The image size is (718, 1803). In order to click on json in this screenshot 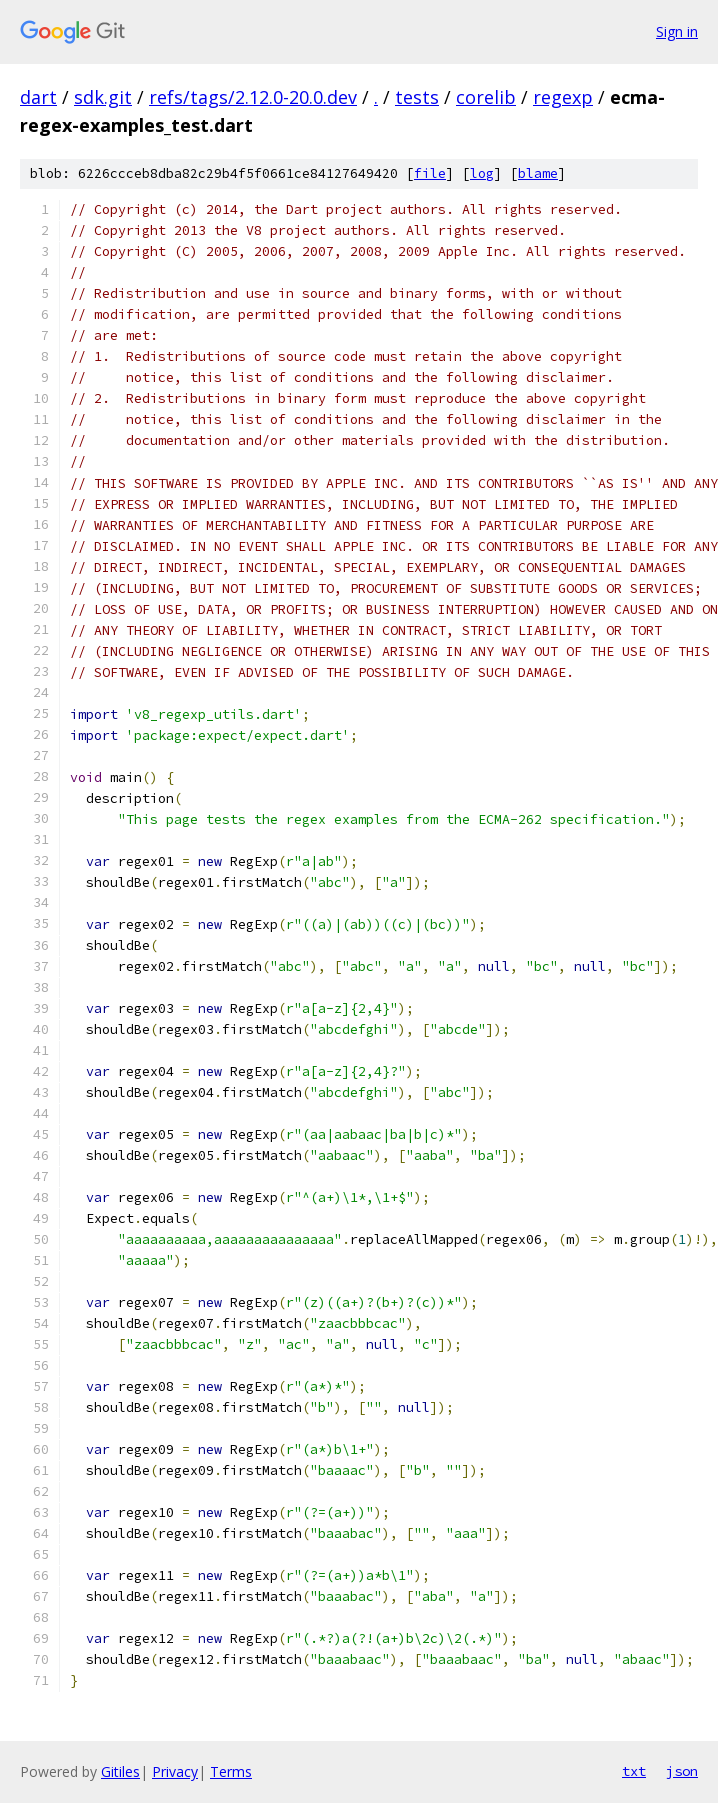, I will do `click(682, 1771)`.